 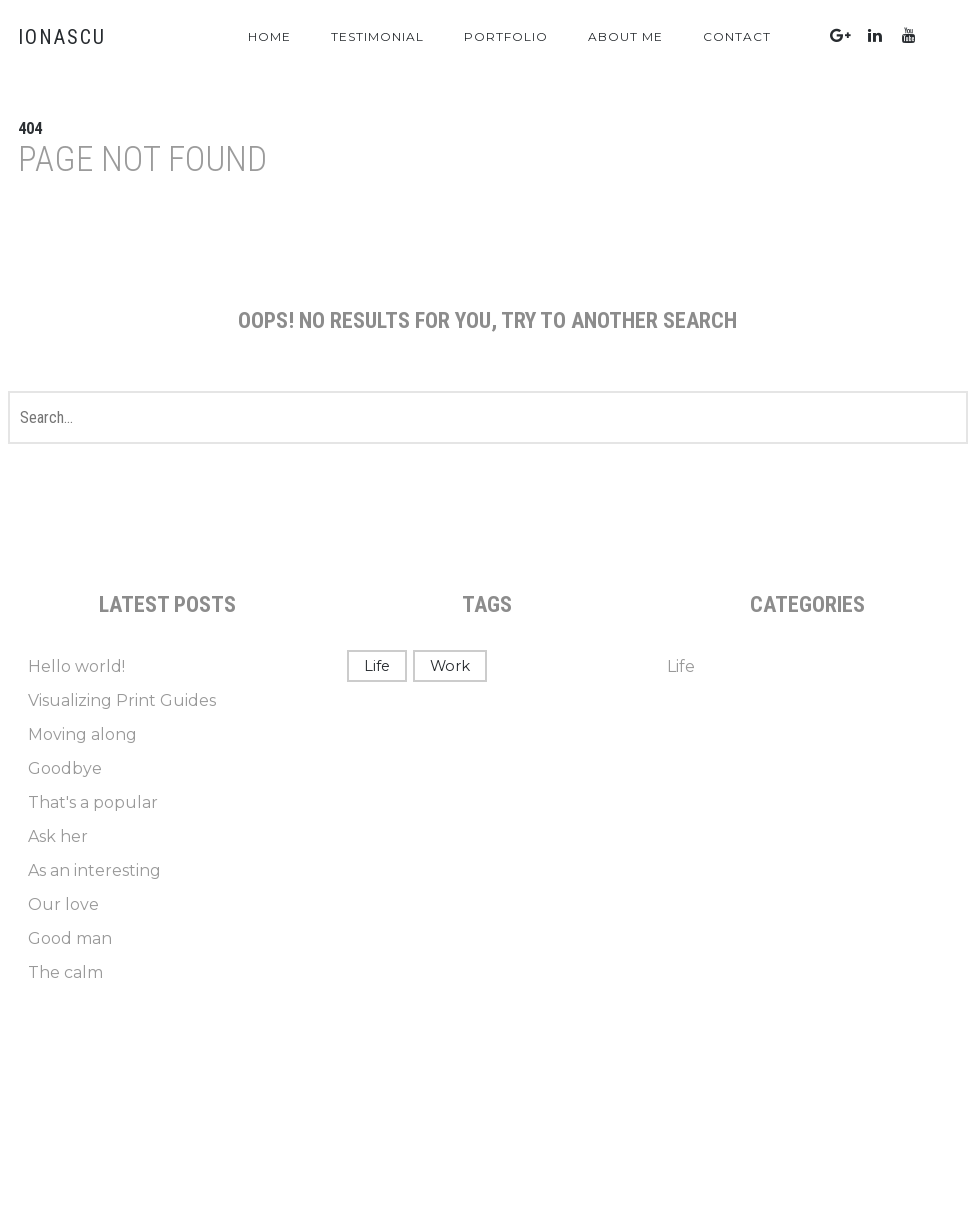 What do you see at coordinates (65, 768) in the screenshot?
I see `Goodbye` at bounding box center [65, 768].